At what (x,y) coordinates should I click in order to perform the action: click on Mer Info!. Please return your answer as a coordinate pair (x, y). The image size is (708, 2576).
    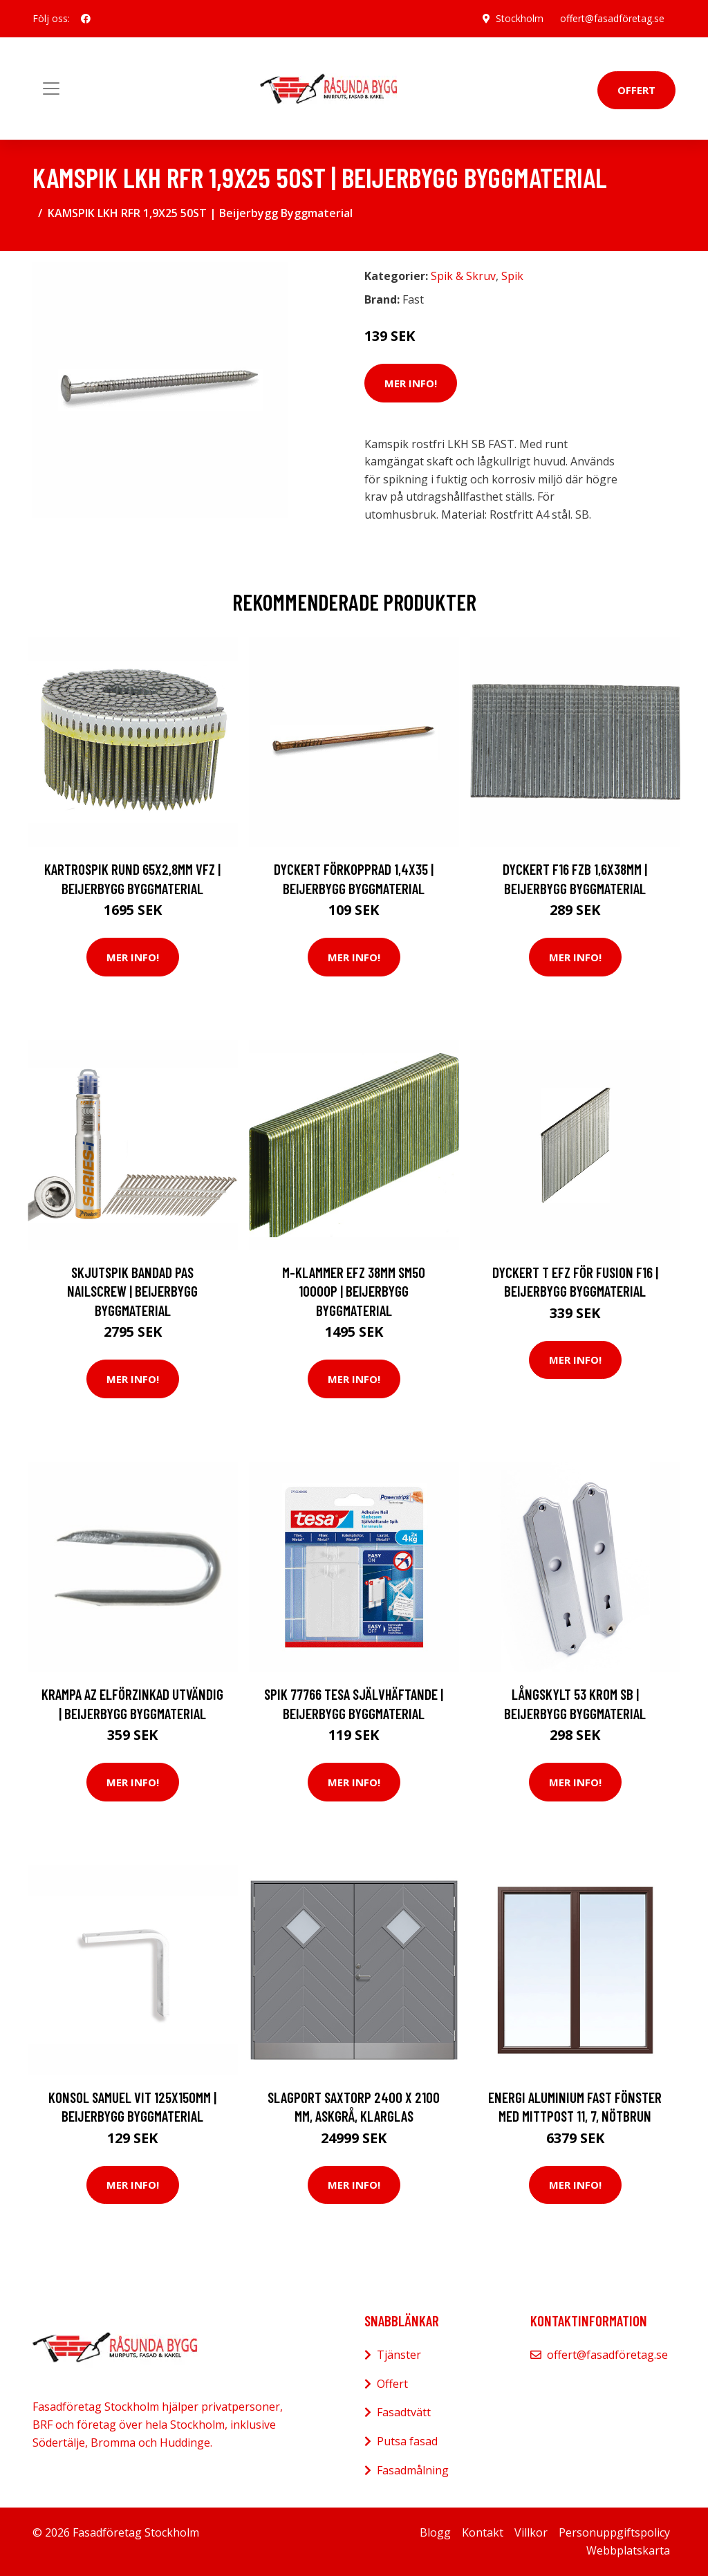
    Looking at the image, I should click on (410, 383).